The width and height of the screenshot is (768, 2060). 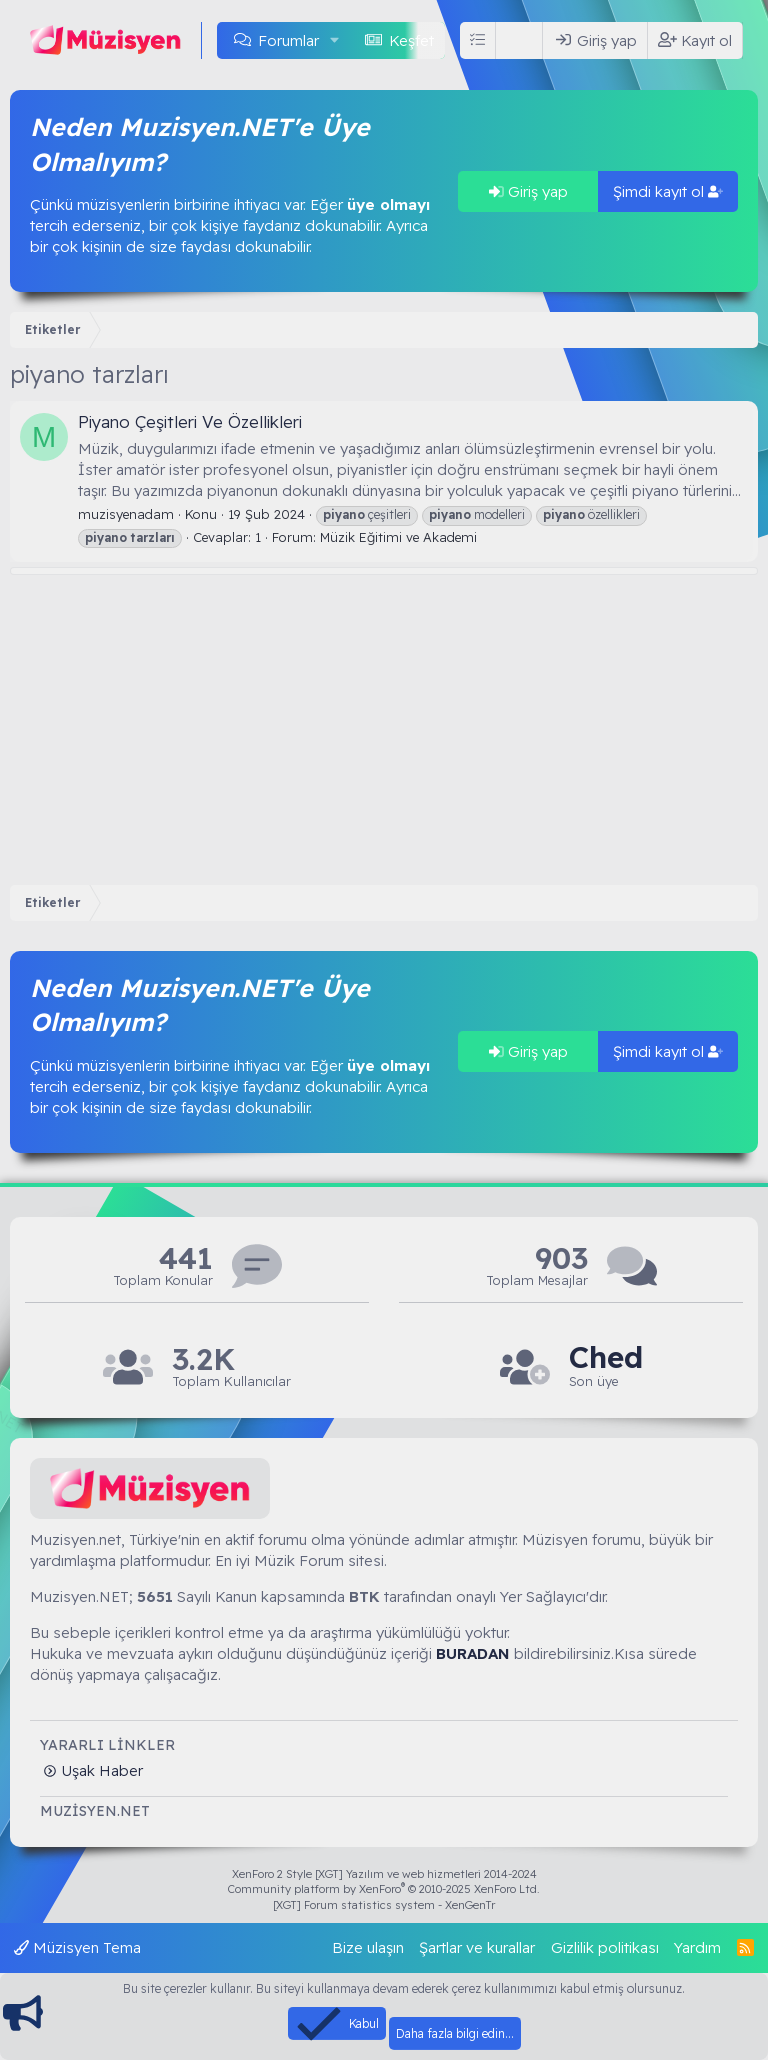 I want to click on muzisyenadam, so click(x=126, y=514).